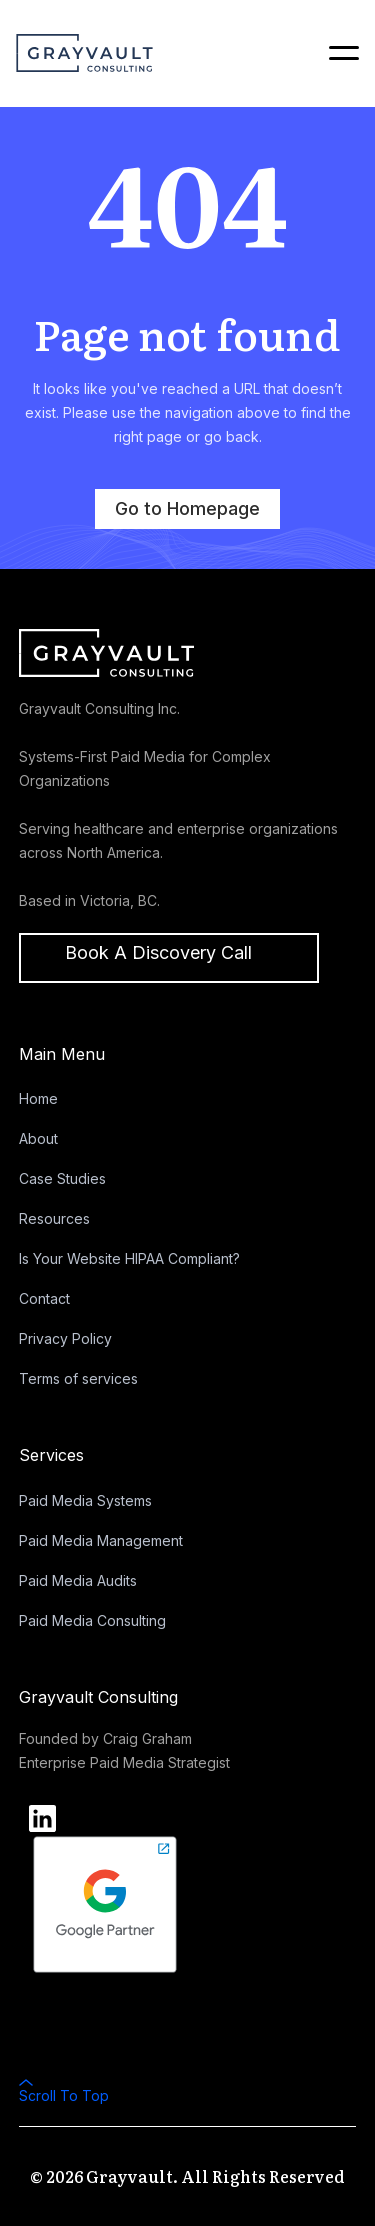  I want to click on Home, so click(38, 1098).